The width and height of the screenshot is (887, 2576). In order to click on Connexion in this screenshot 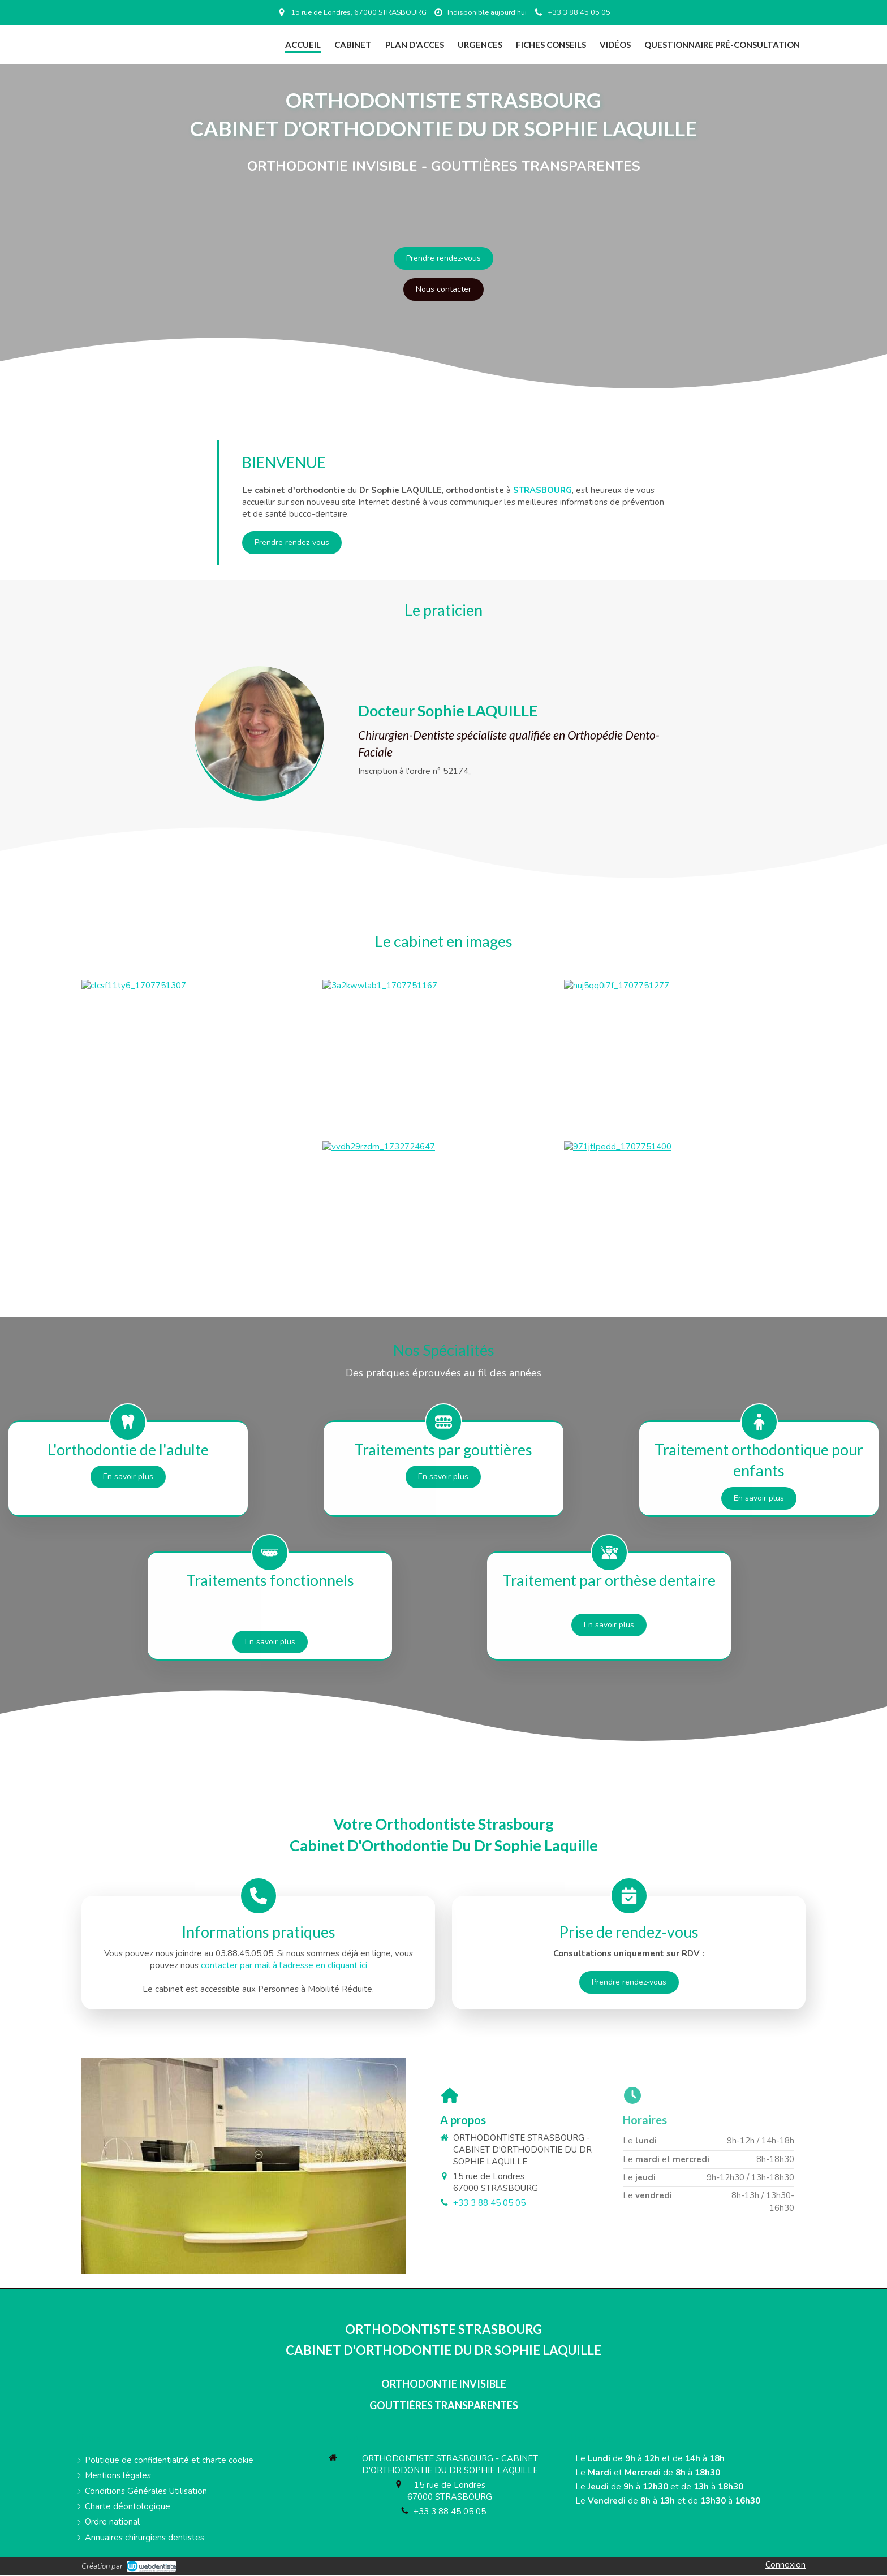, I will do `click(785, 2564)`.